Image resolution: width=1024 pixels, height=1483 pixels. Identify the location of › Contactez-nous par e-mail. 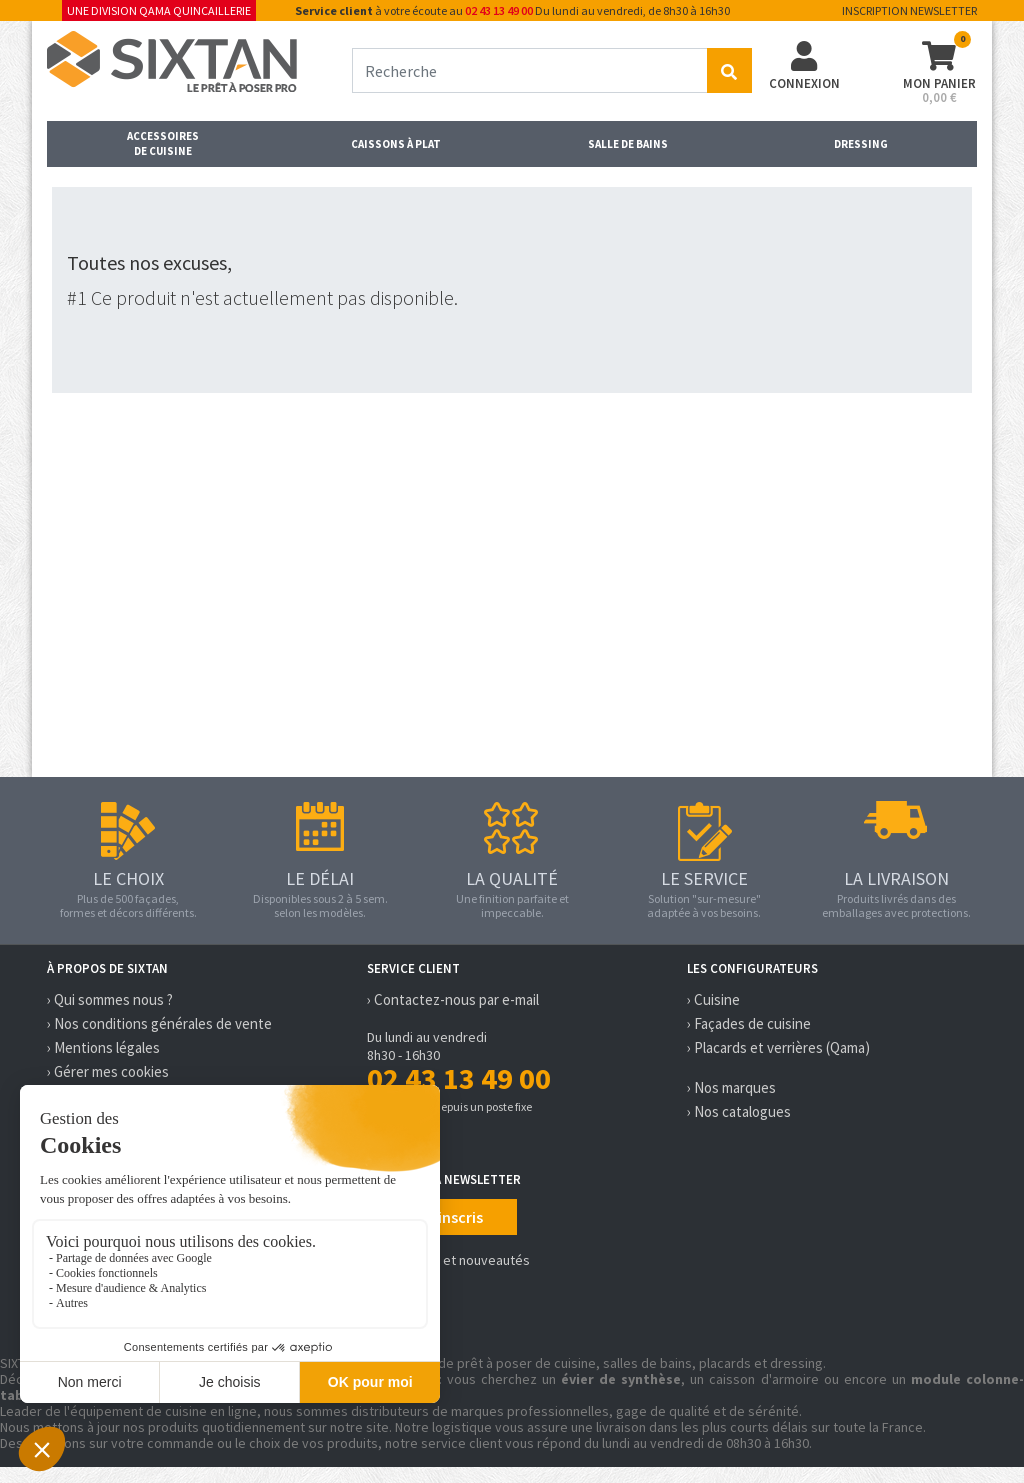
(453, 999).